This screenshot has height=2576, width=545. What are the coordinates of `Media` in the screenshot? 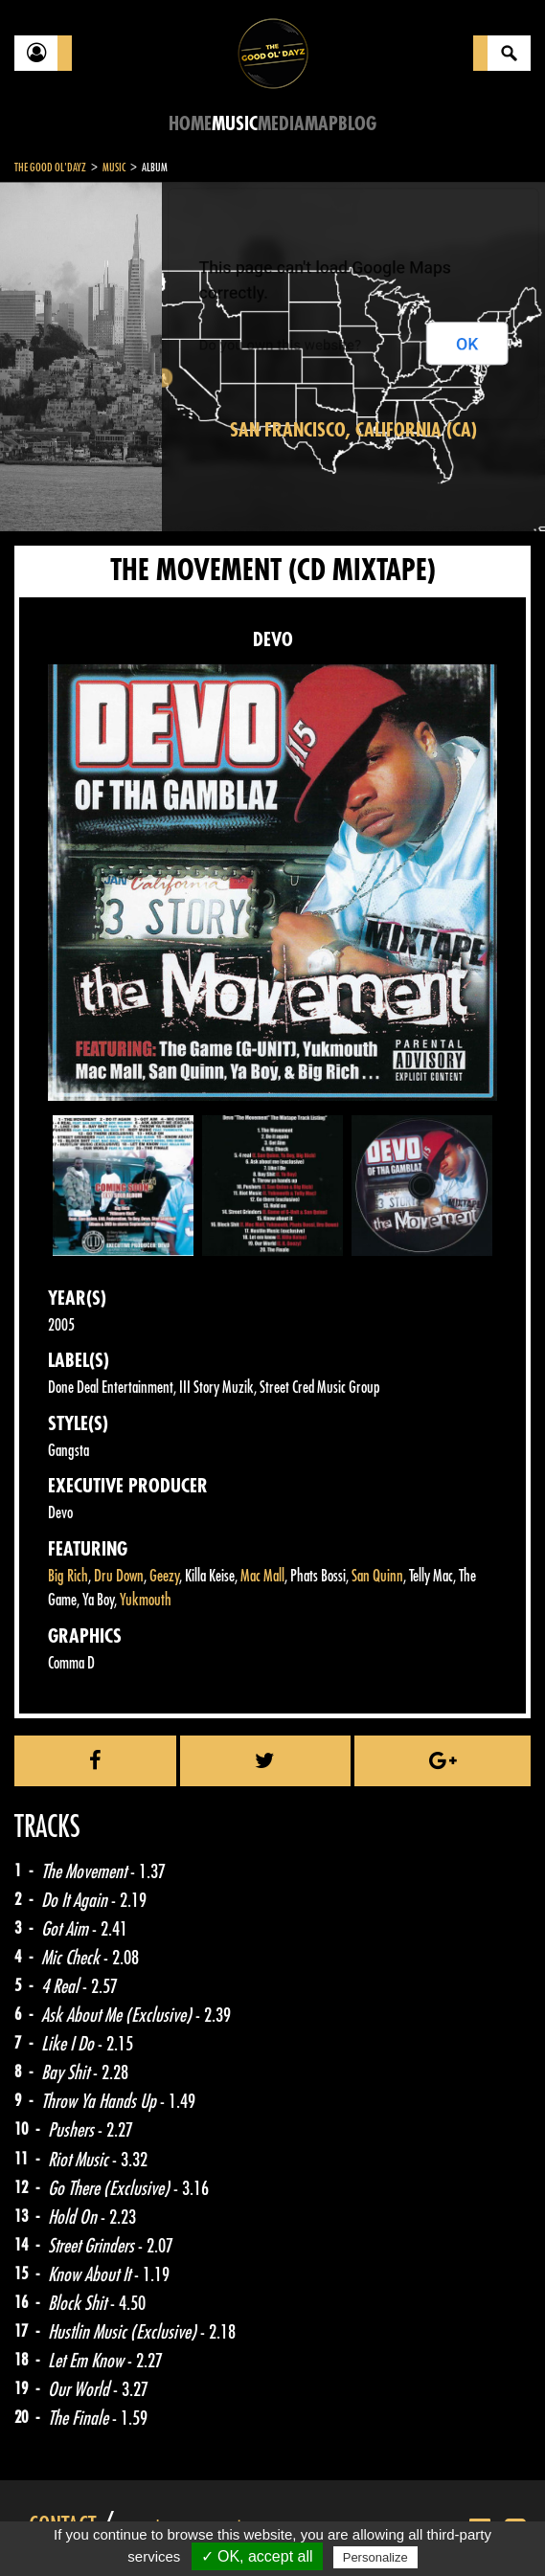 It's located at (281, 124).